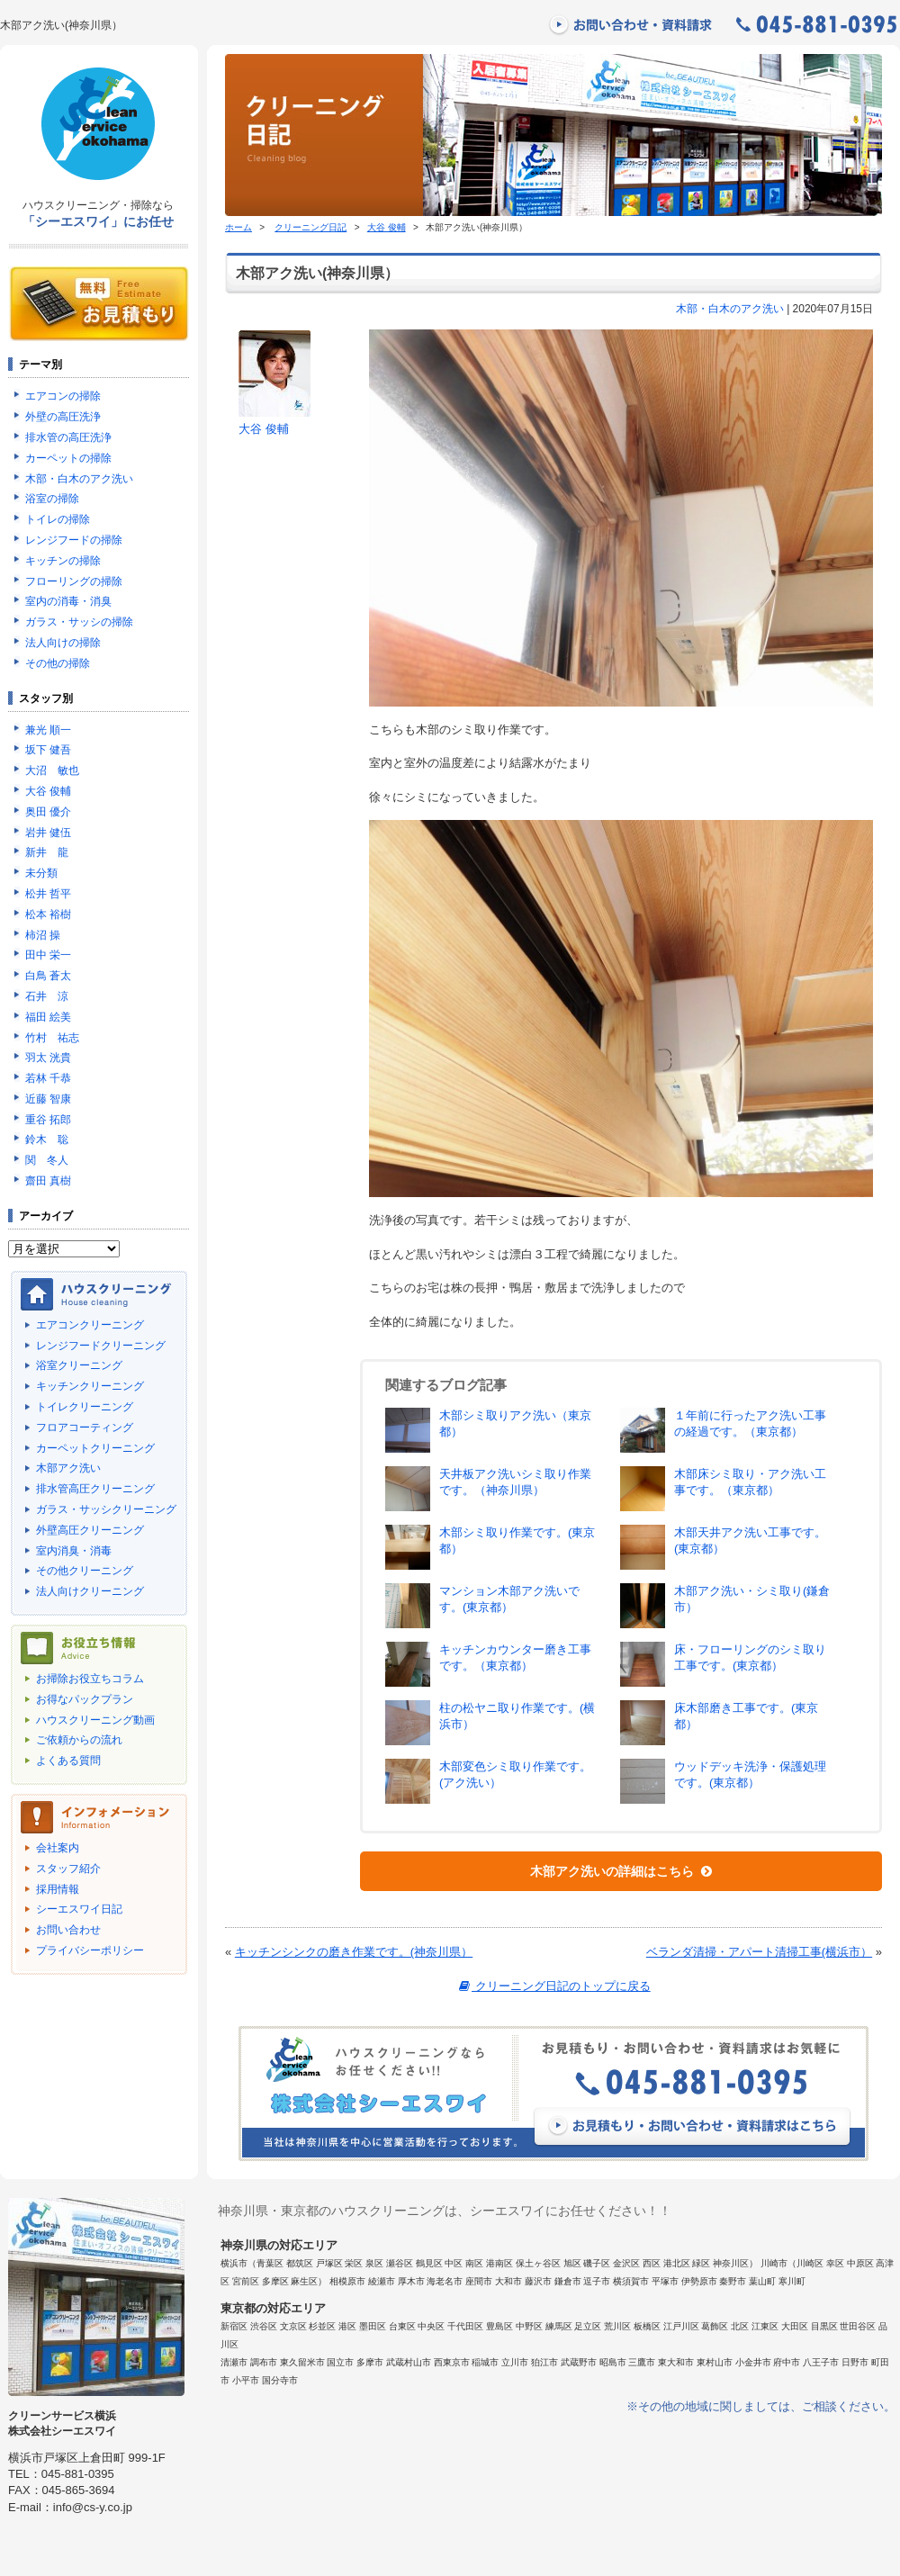 The height and width of the screenshot is (2576, 900). I want to click on キッチンクリーニング, so click(90, 1386).